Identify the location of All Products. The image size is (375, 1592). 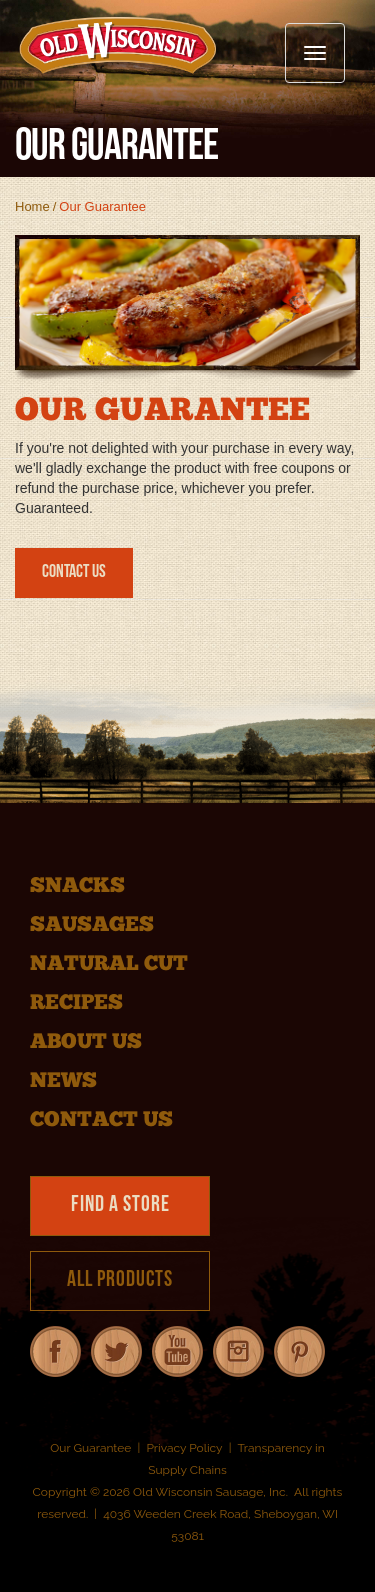
(120, 1280).